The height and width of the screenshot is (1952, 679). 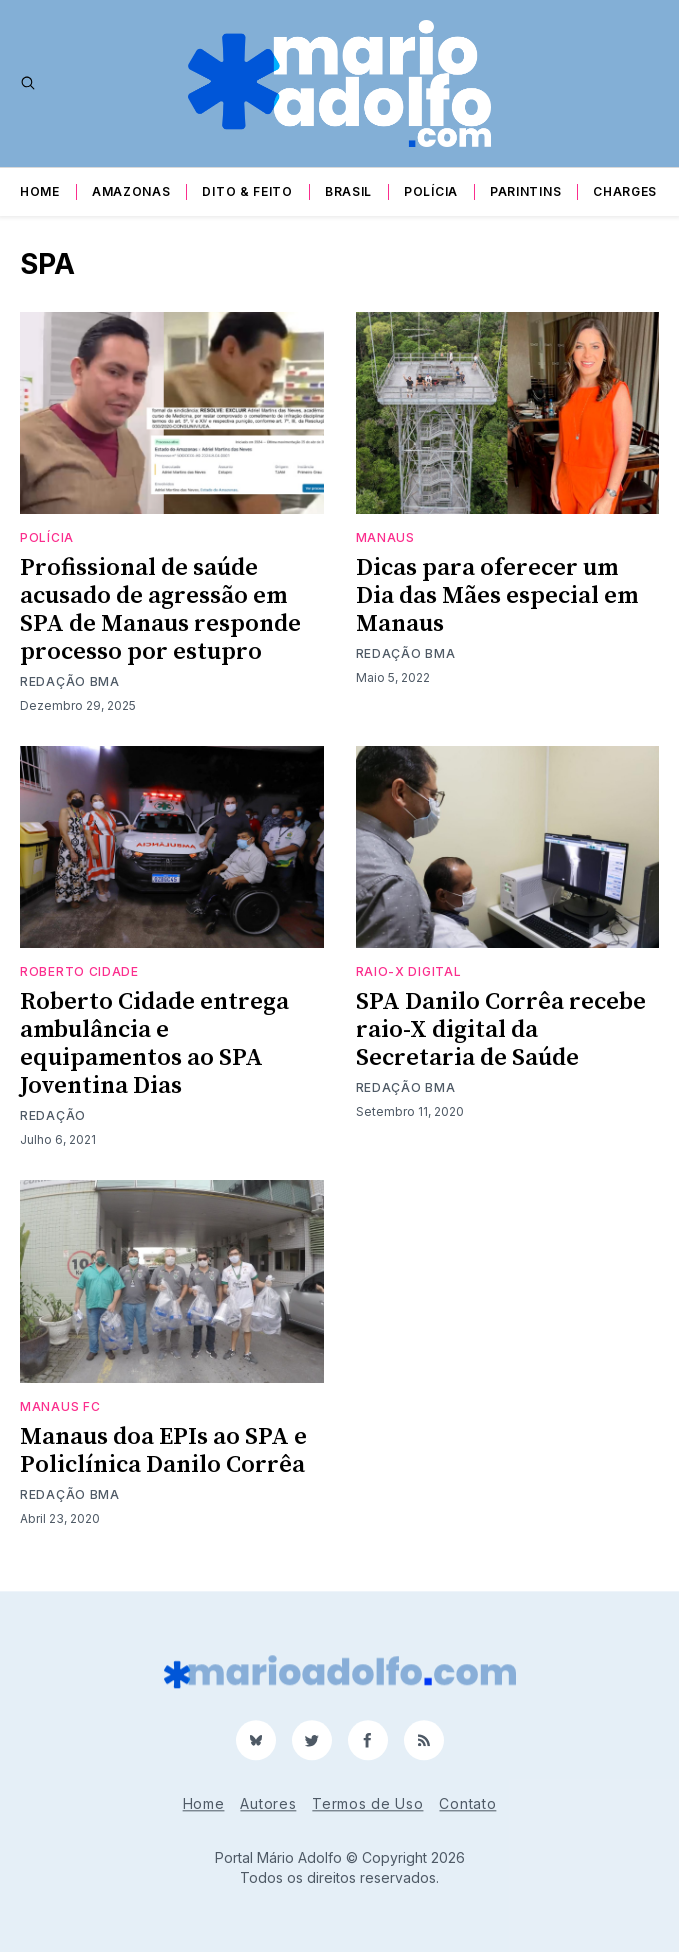 I want to click on Contato, so click(x=467, y=1803).